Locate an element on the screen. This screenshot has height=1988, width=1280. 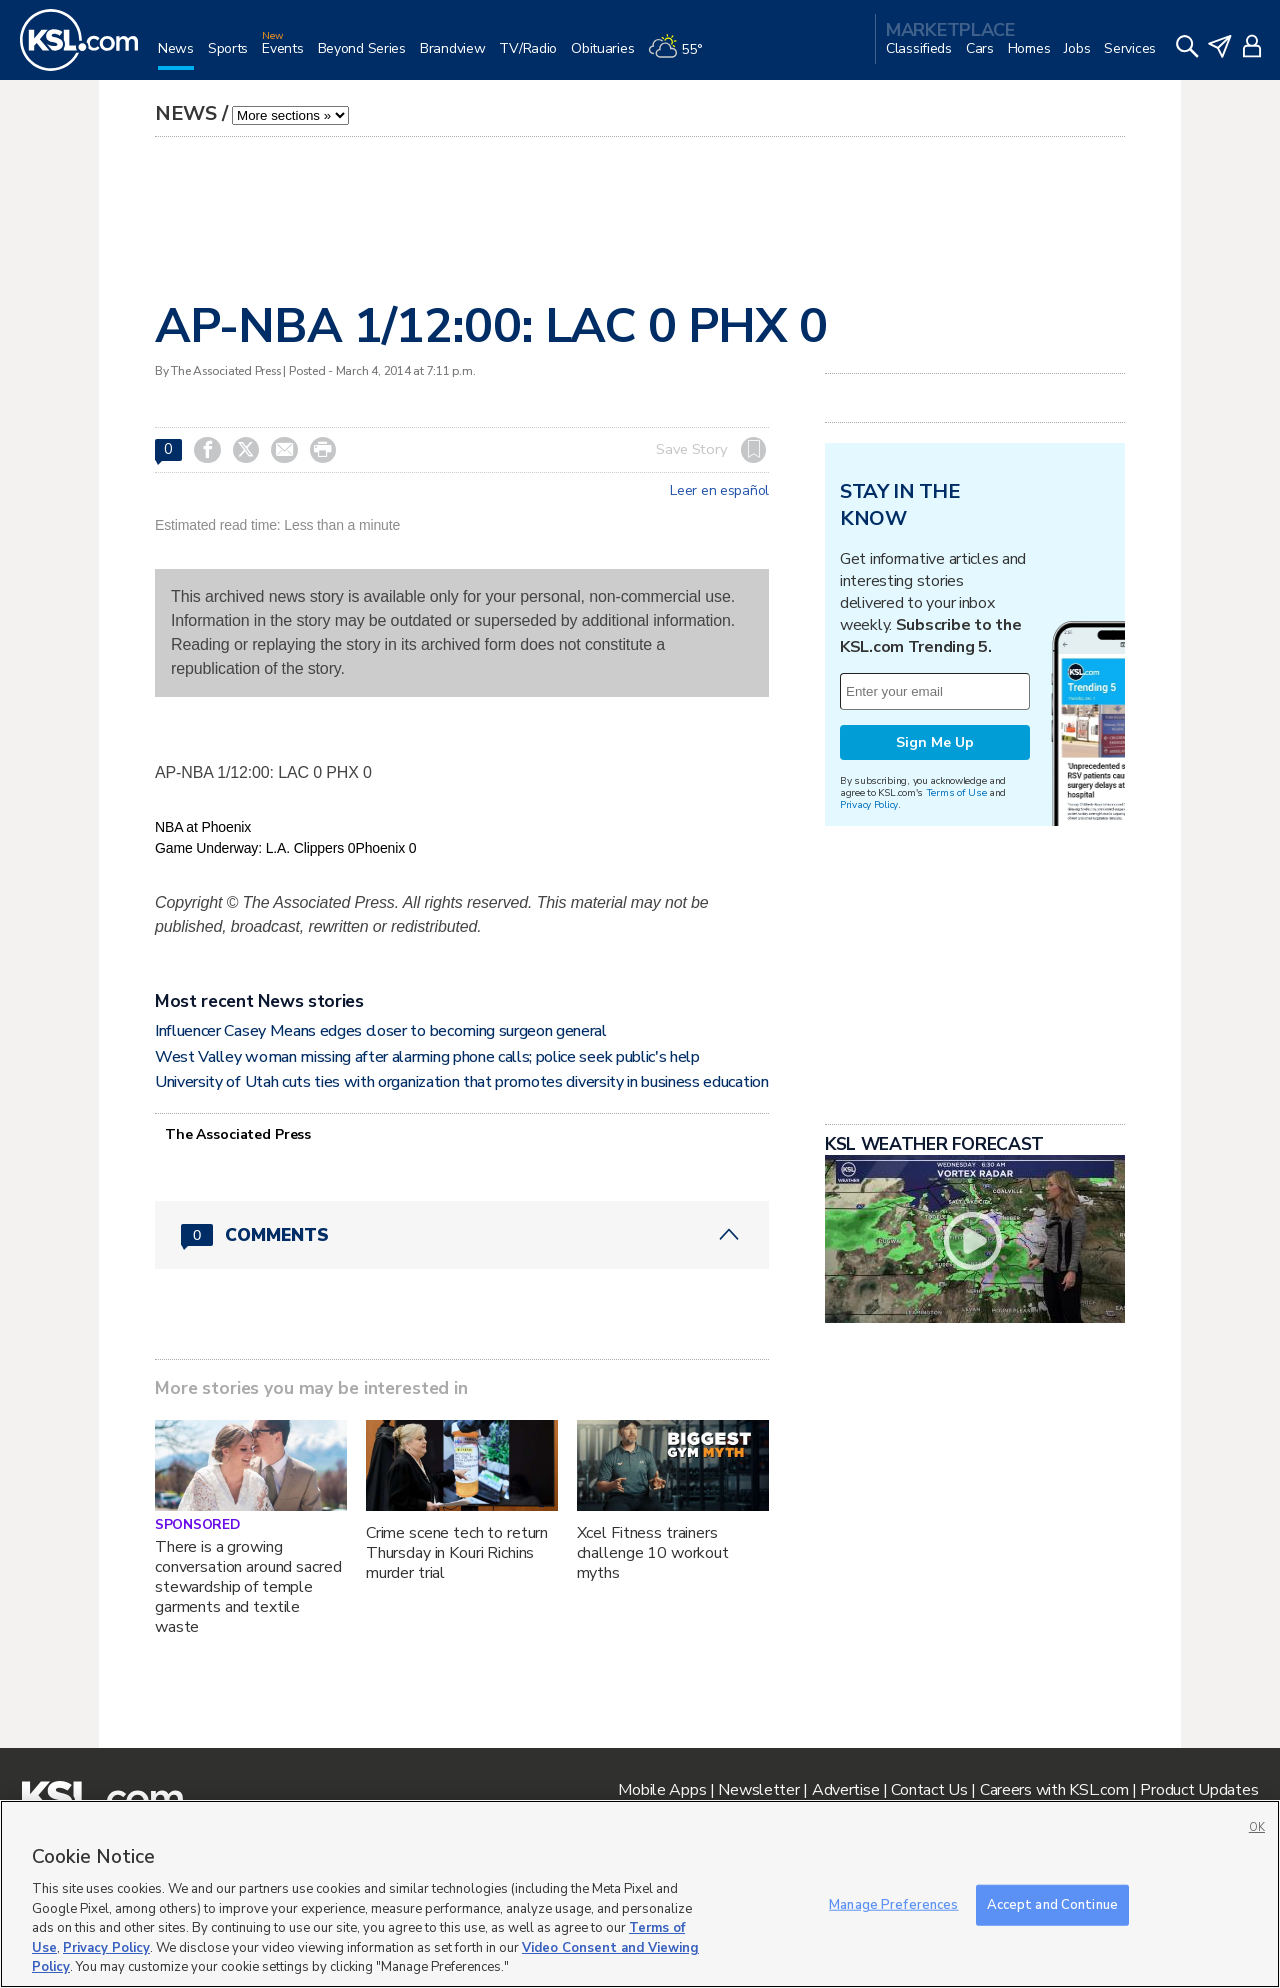
Product Updates is located at coordinates (1199, 1790).